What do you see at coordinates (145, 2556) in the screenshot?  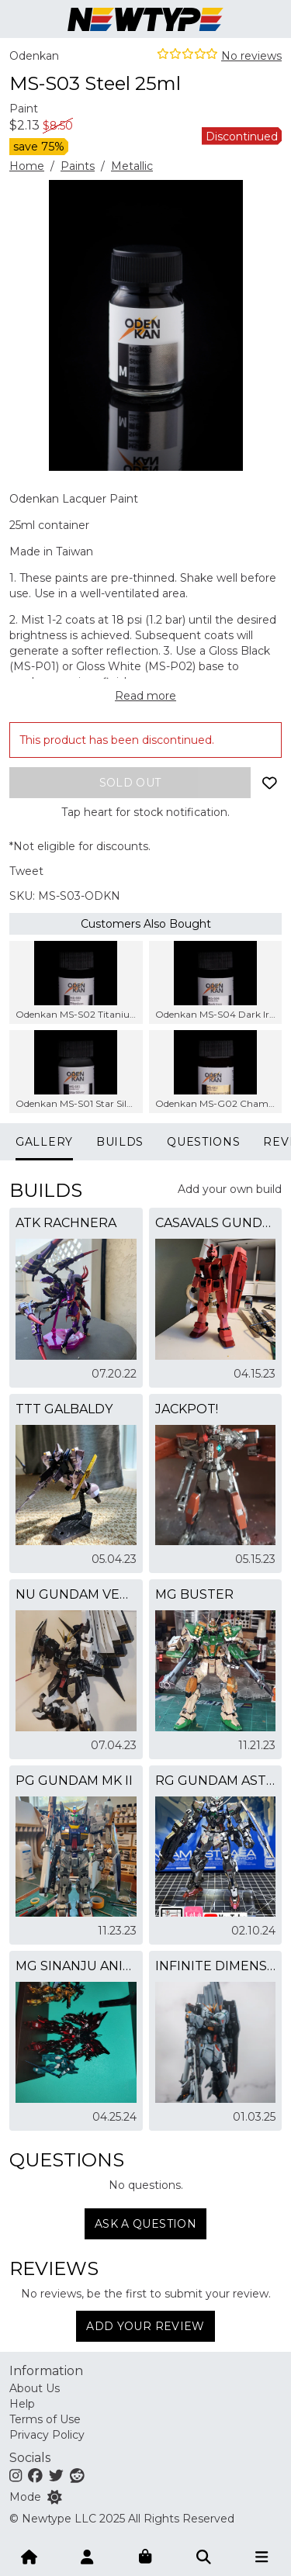 I see `[Shopping bag]` at bounding box center [145, 2556].